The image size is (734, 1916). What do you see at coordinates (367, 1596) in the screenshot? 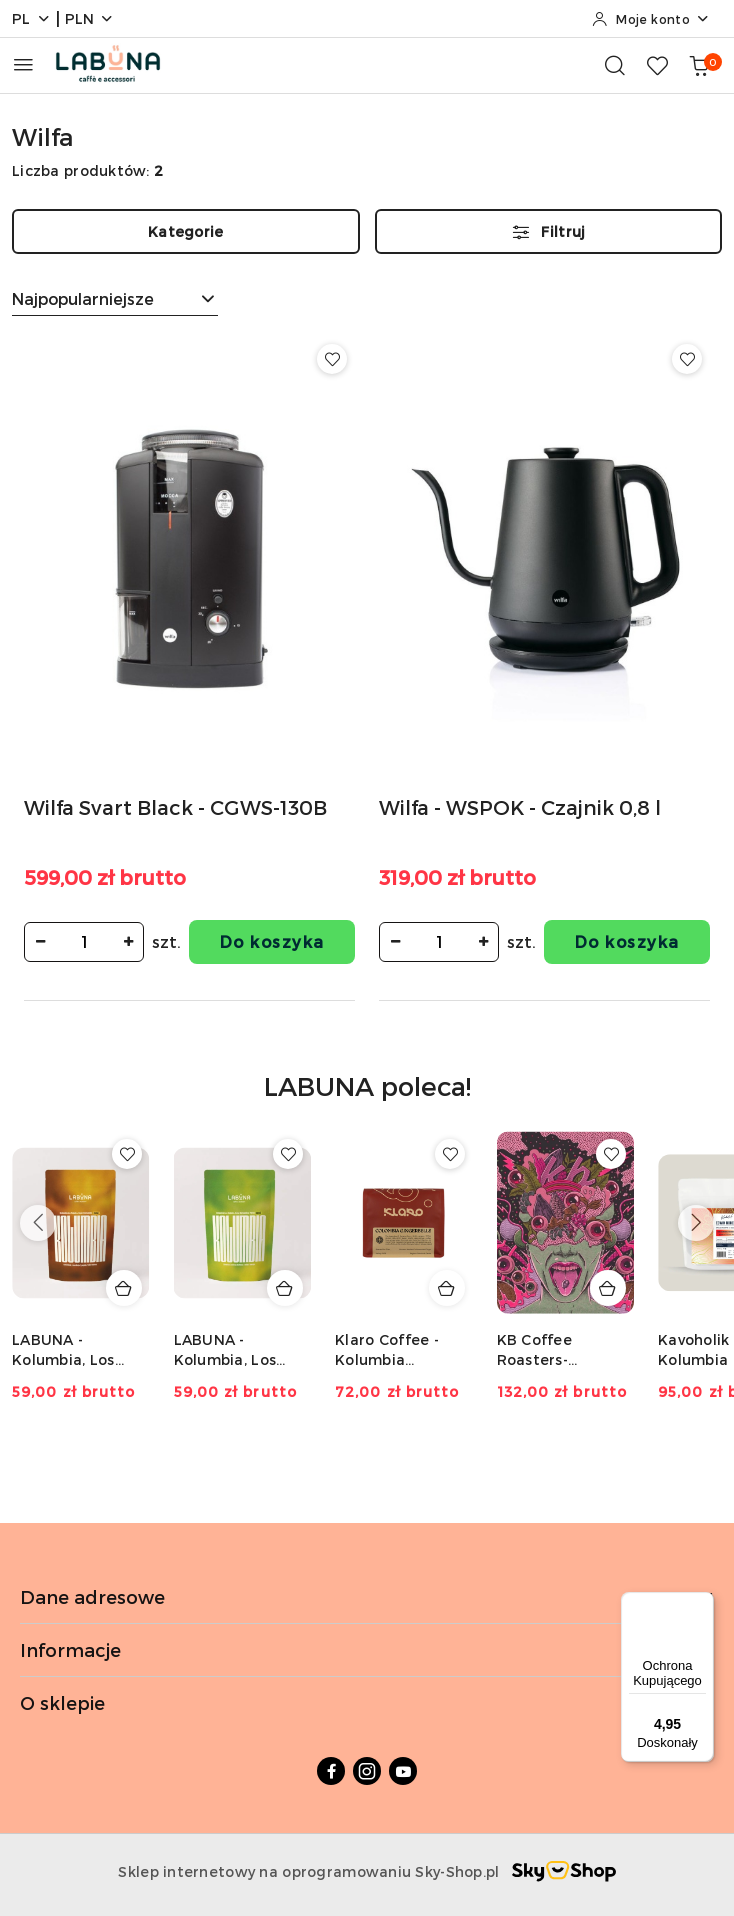
I see `Dane adresowe [button]` at bounding box center [367, 1596].